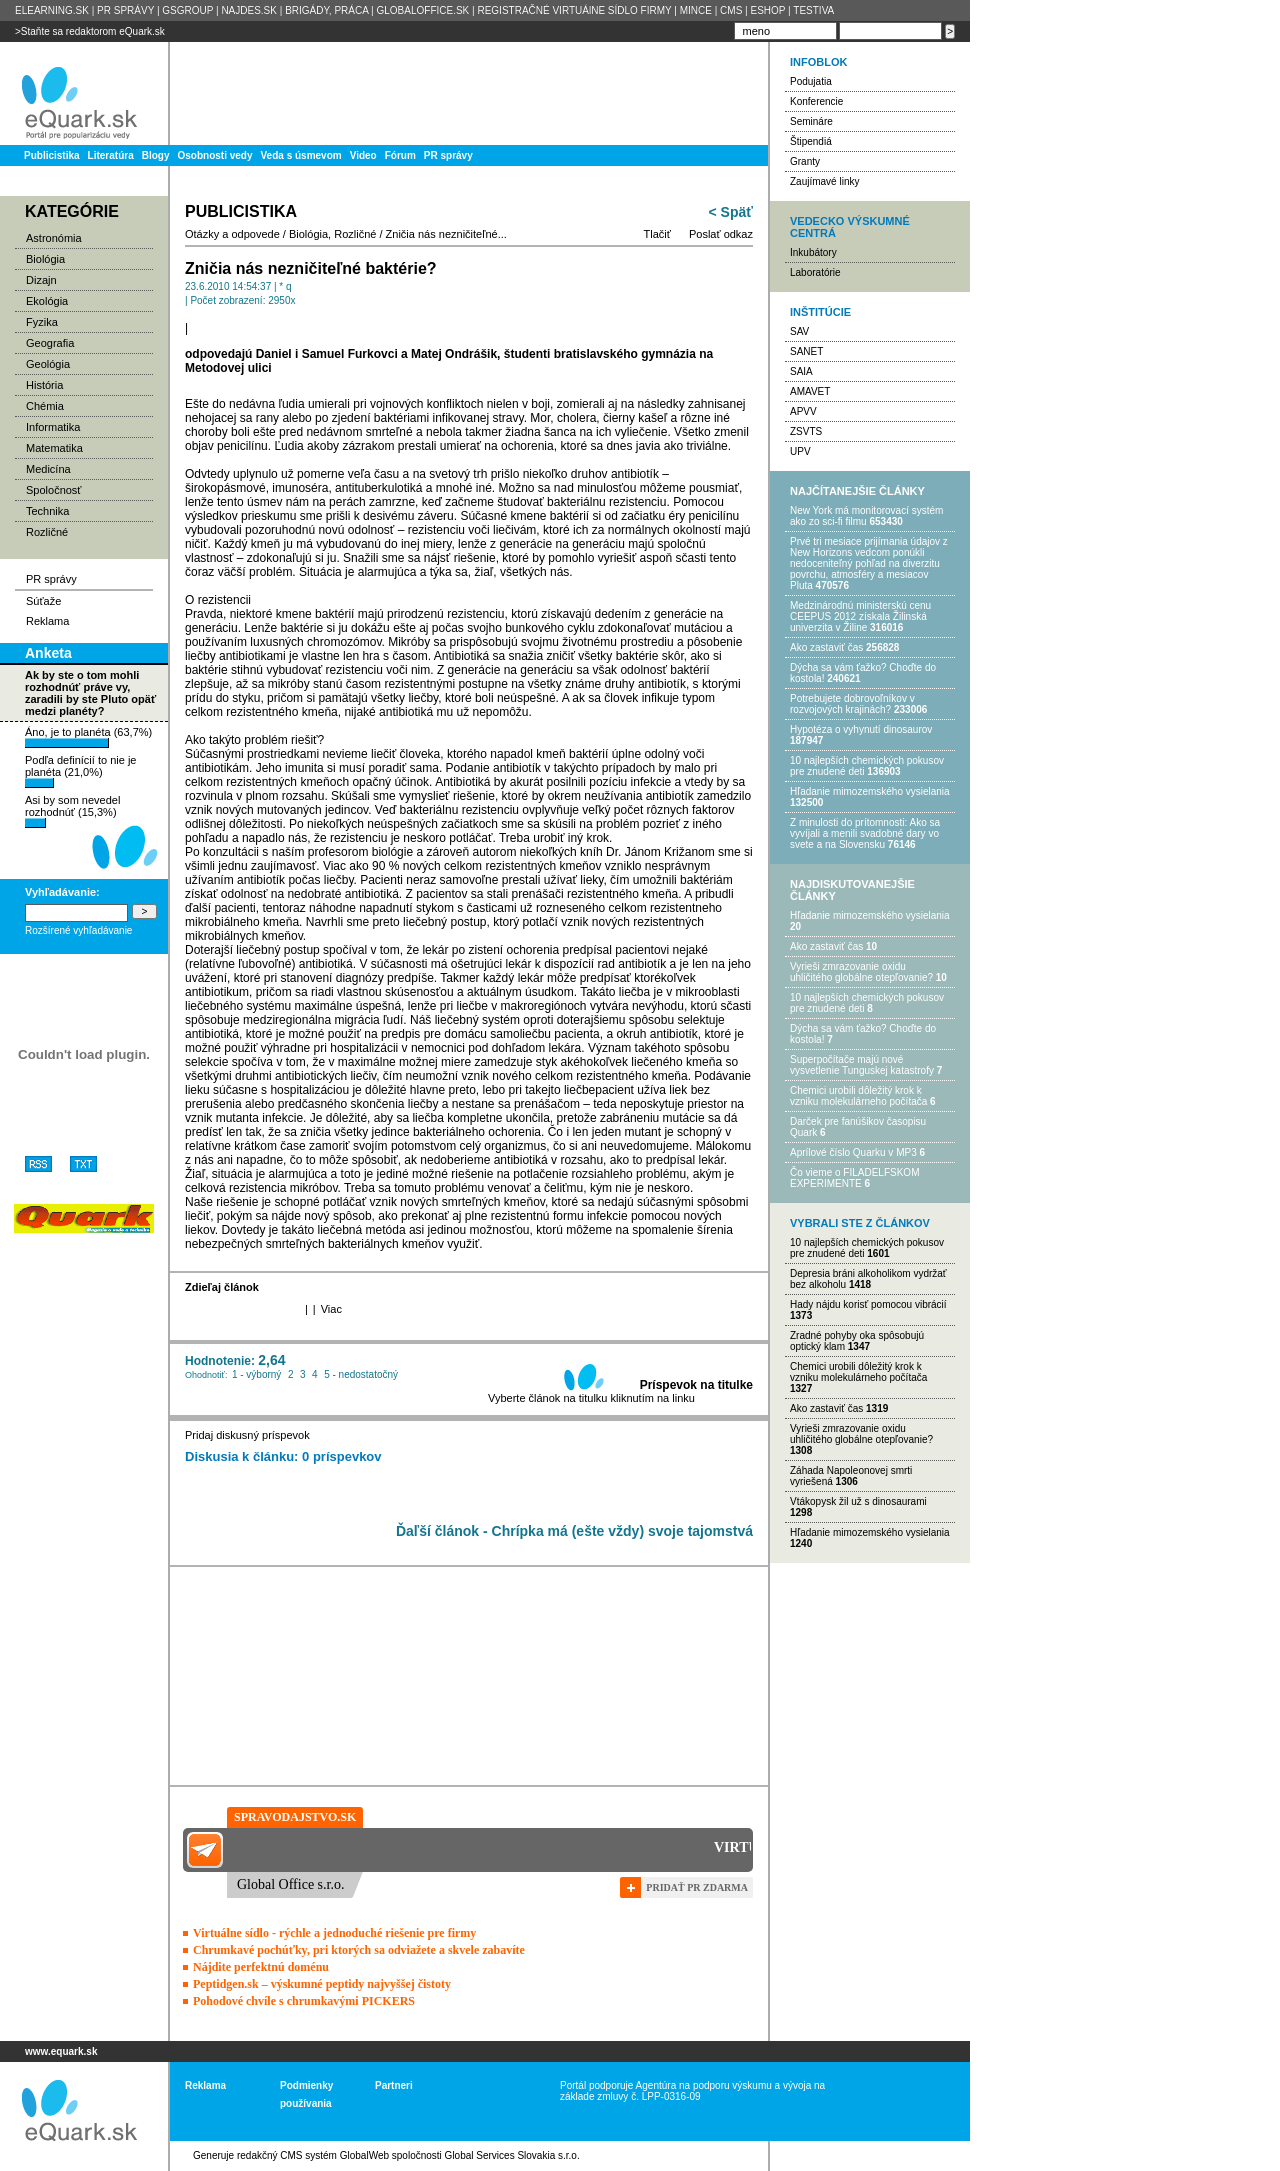  I want to click on Matematika, so click(54, 448).